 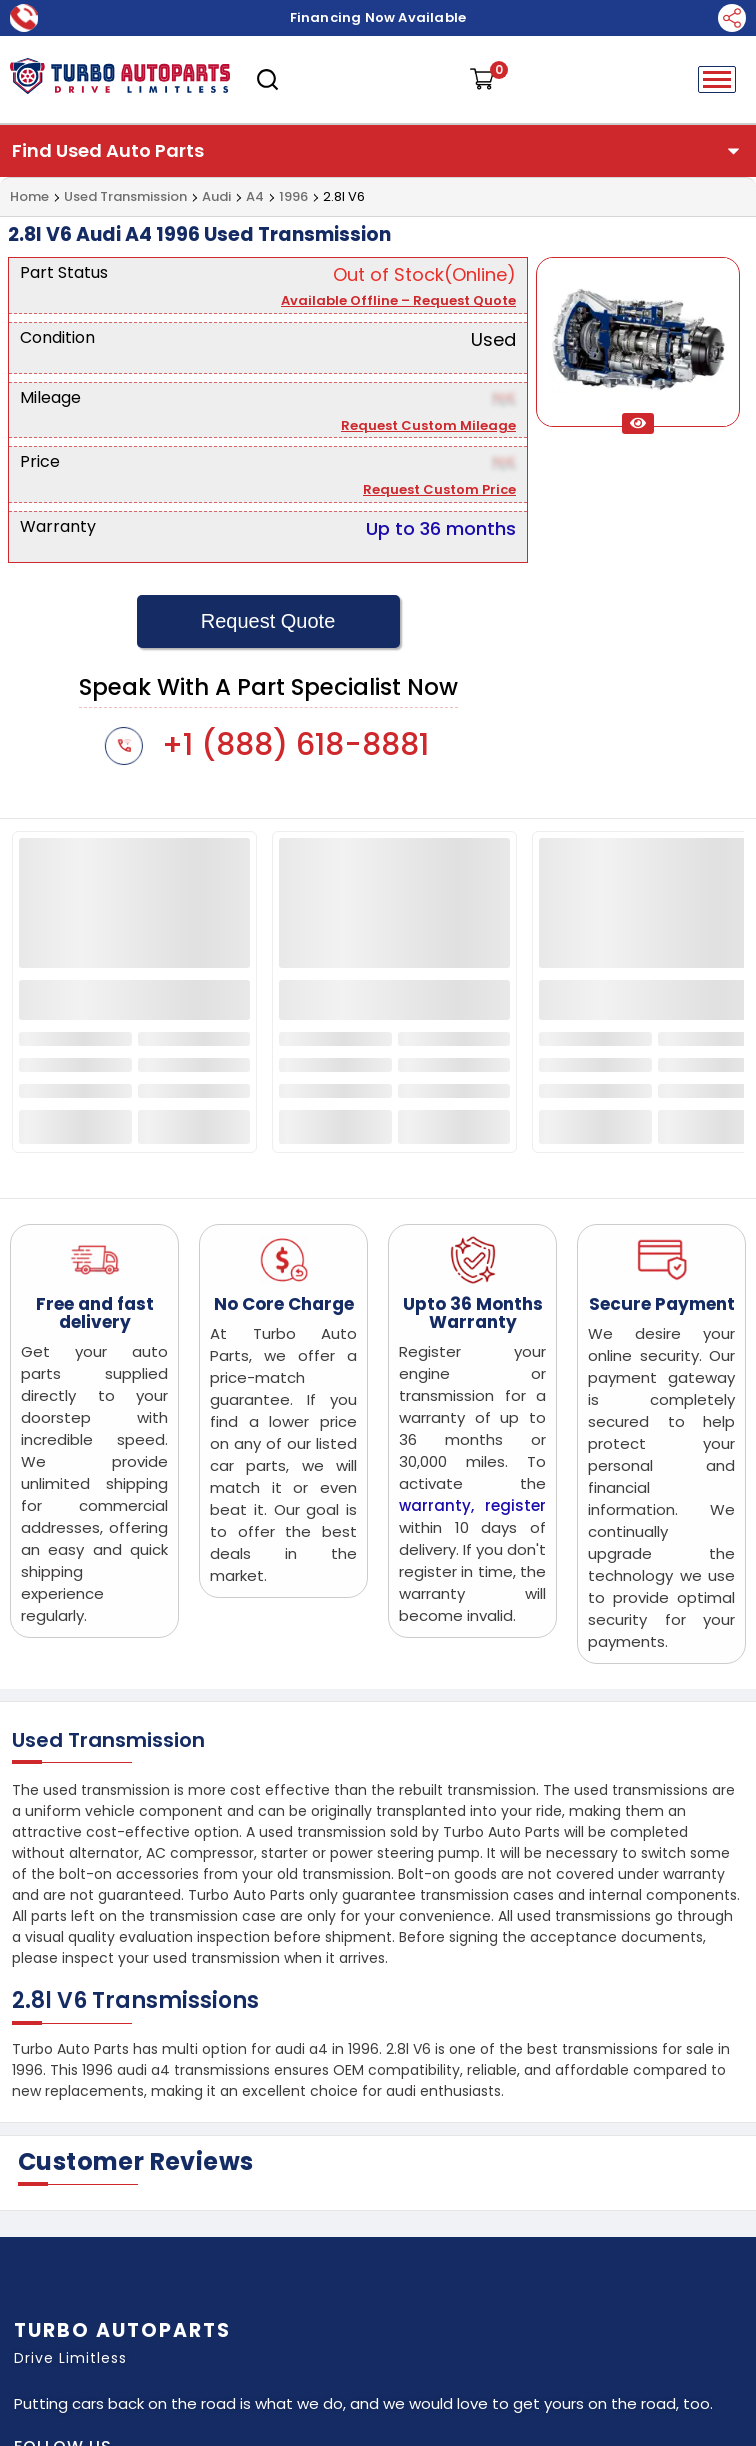 What do you see at coordinates (268, 621) in the screenshot?
I see `Request Quote` at bounding box center [268, 621].